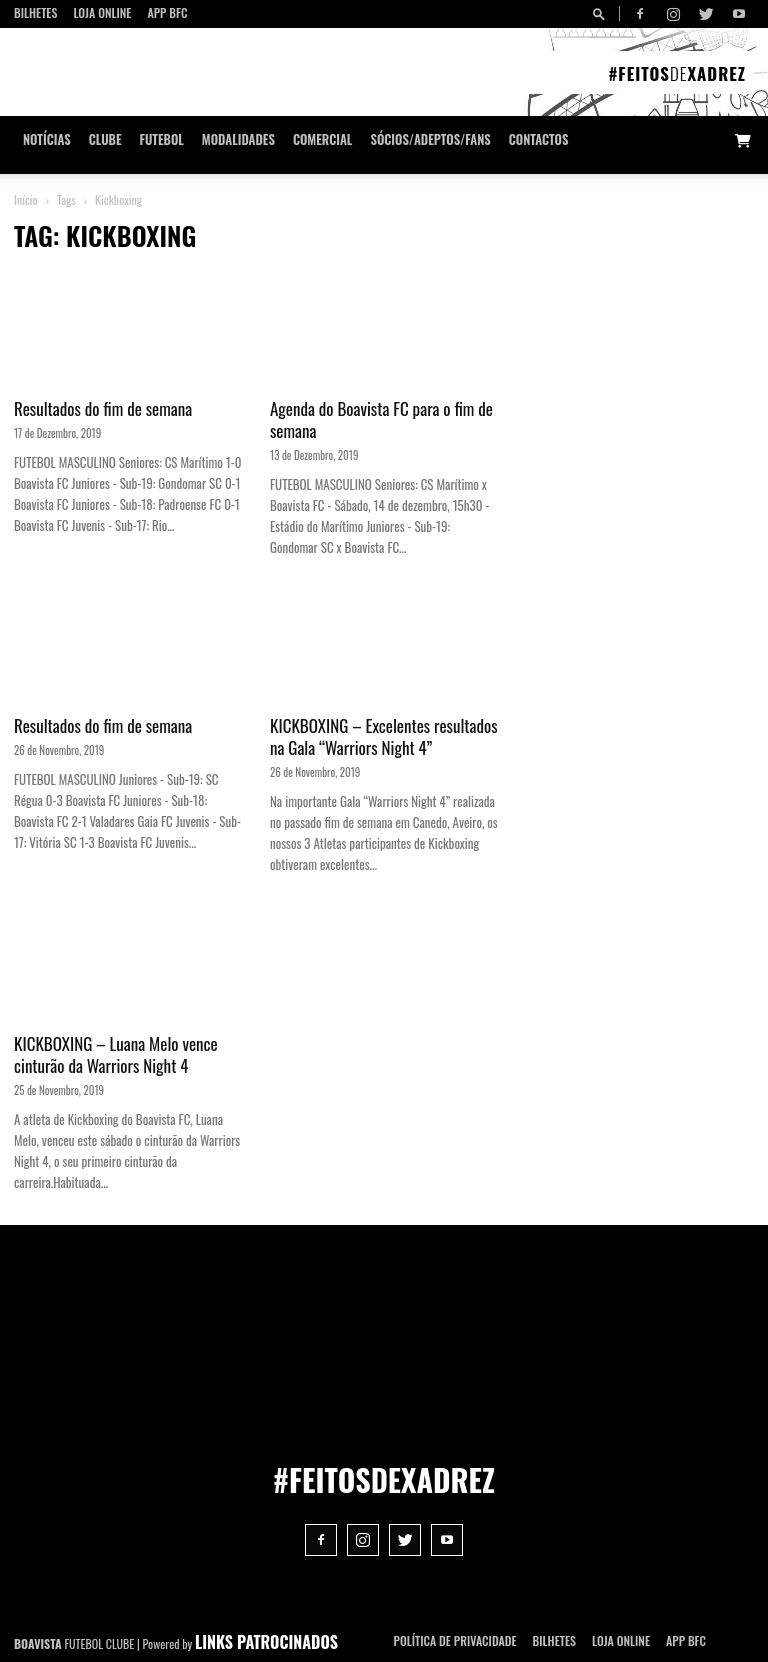 The image size is (768, 1662). Describe the element at coordinates (323, 139) in the screenshot. I see `Comercial` at that location.